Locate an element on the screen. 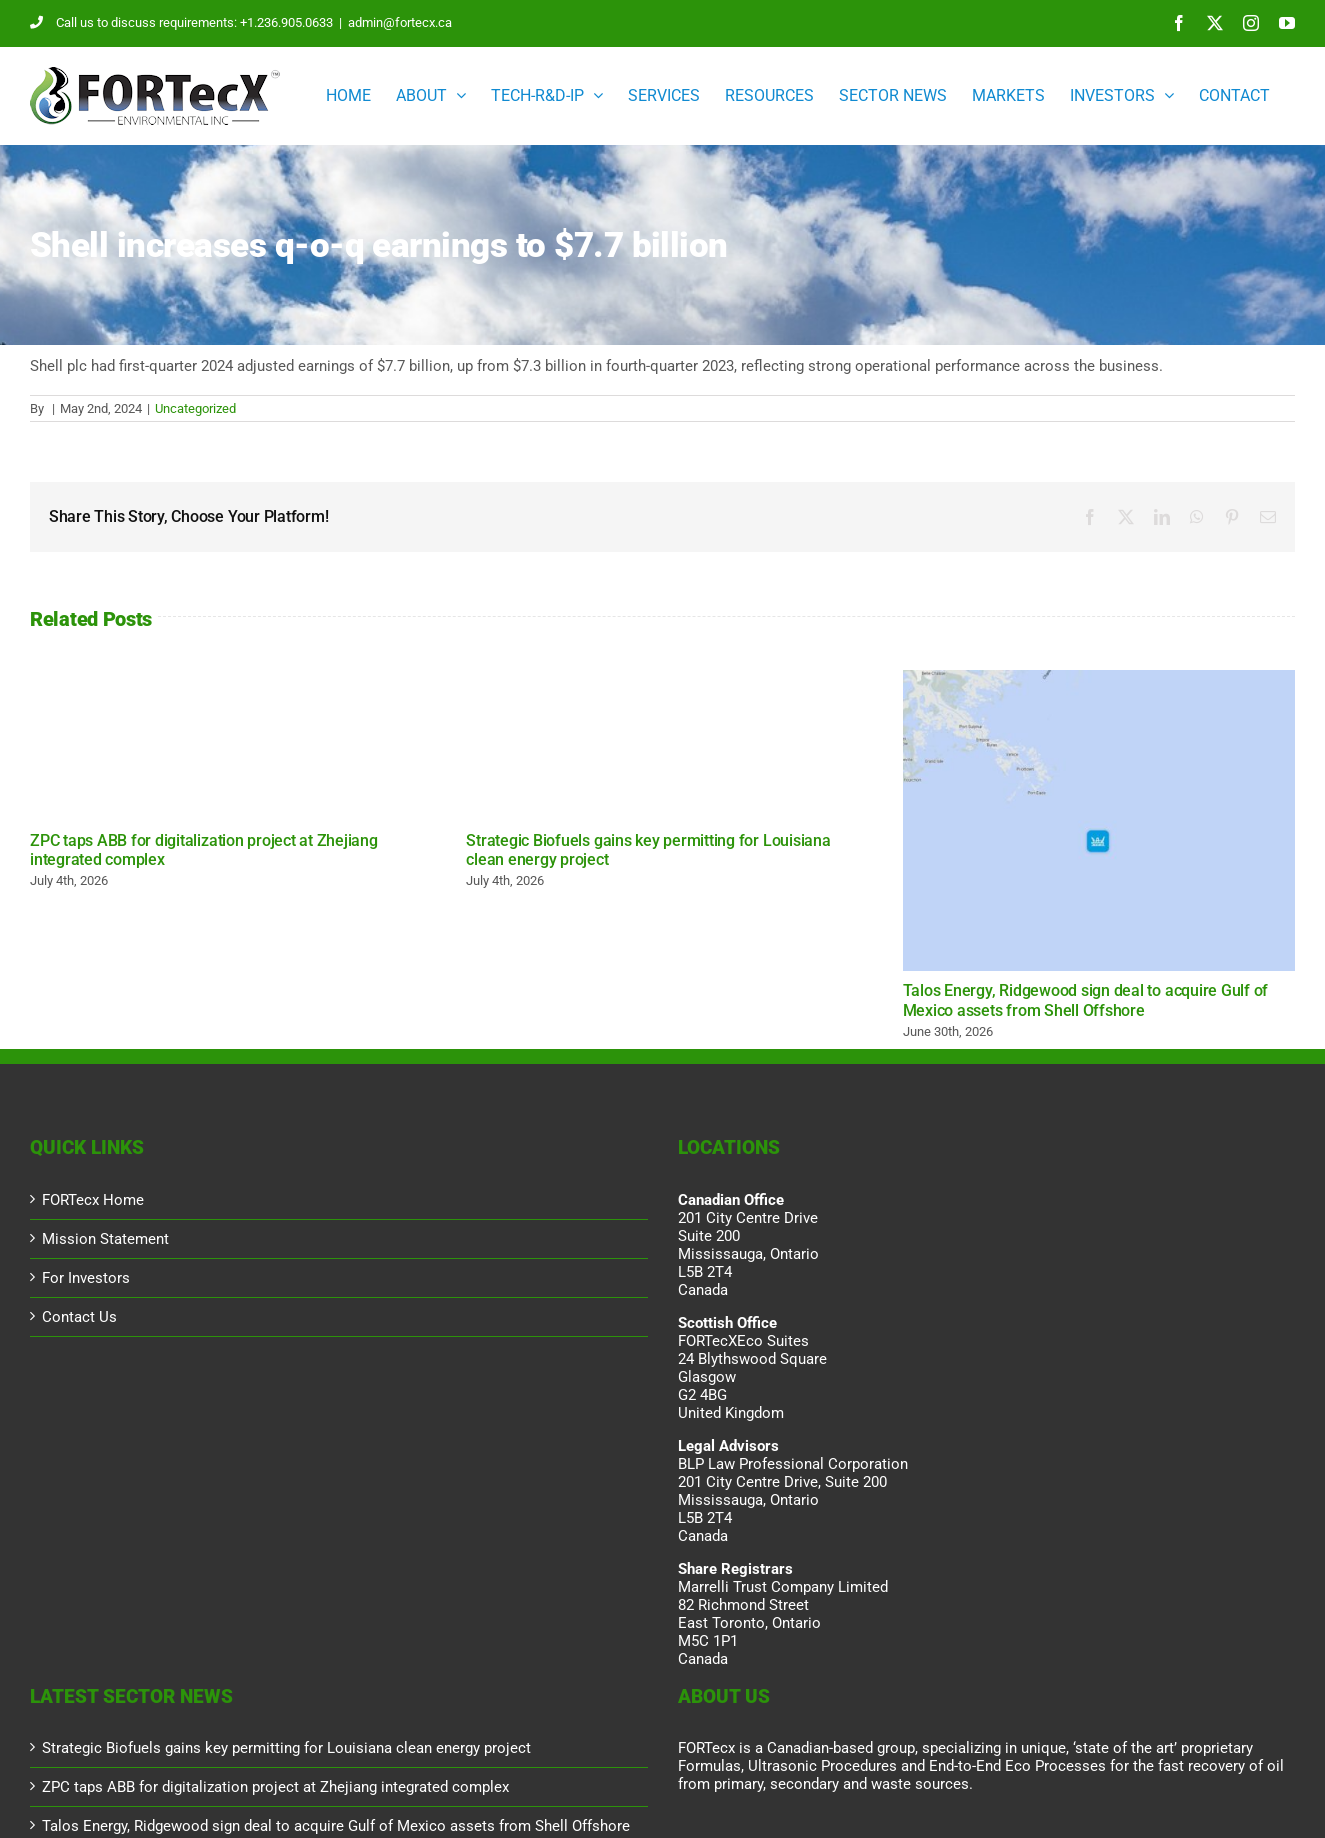 This screenshot has height=1838, width=1325. Mission Statement is located at coordinates (105, 1239).